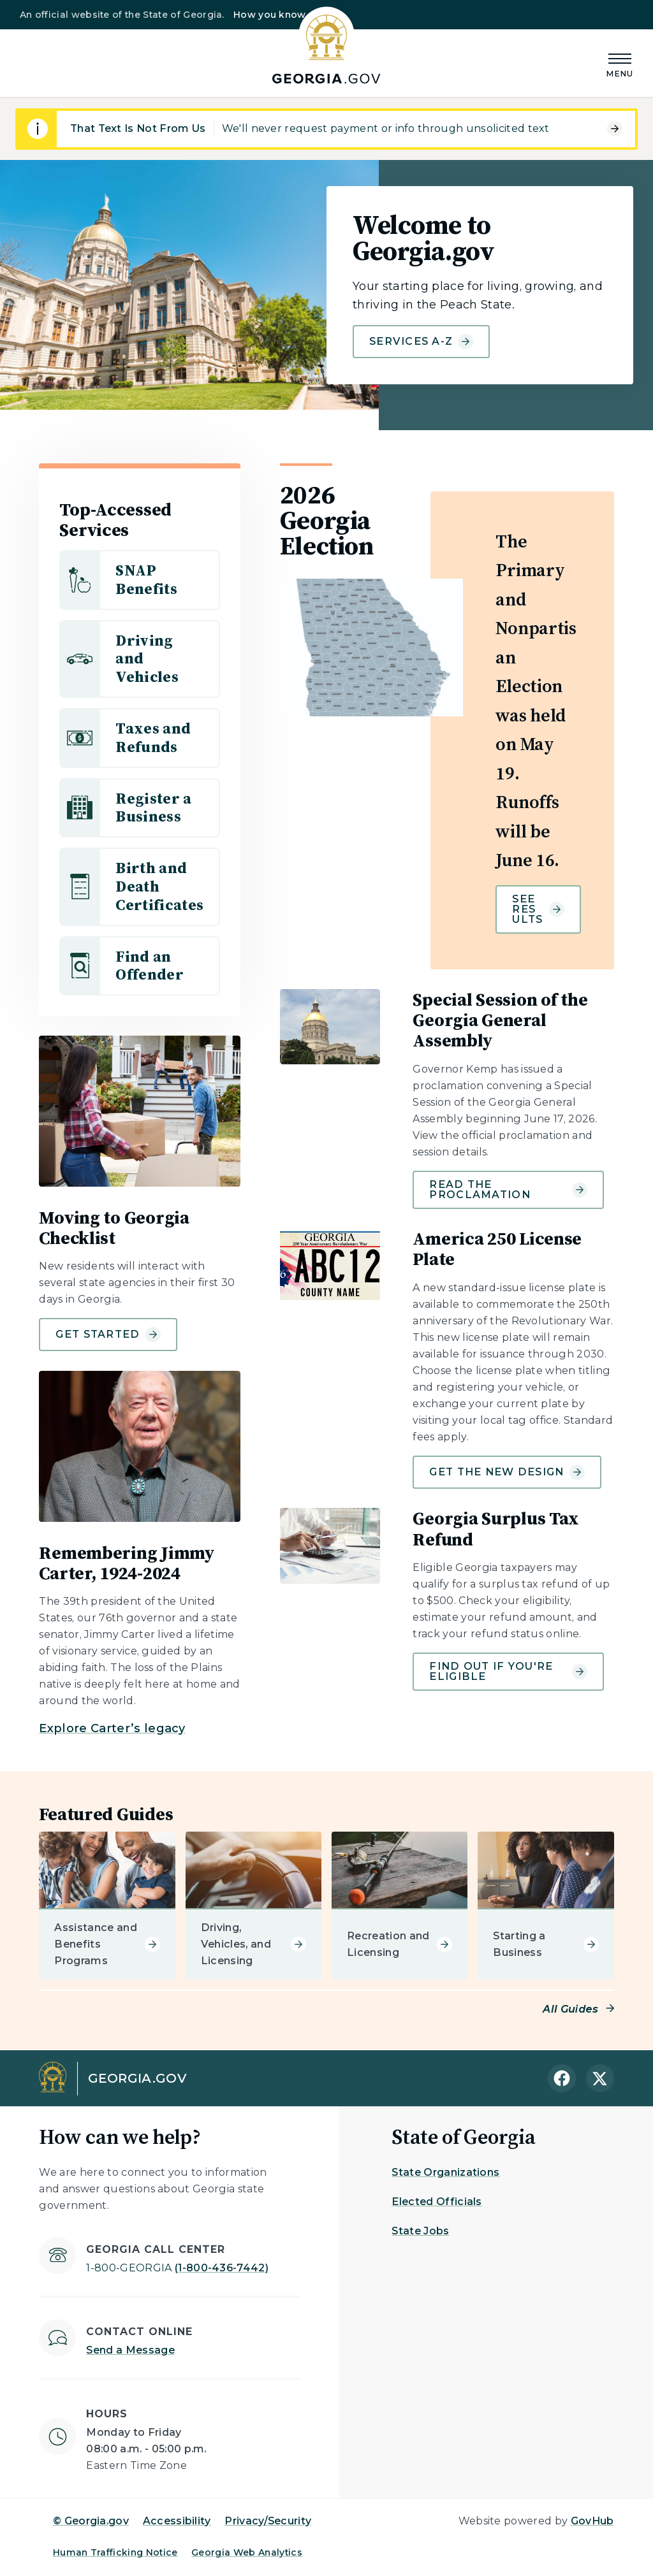 Image resolution: width=653 pixels, height=2576 pixels. I want to click on Get Started, so click(107, 1334).